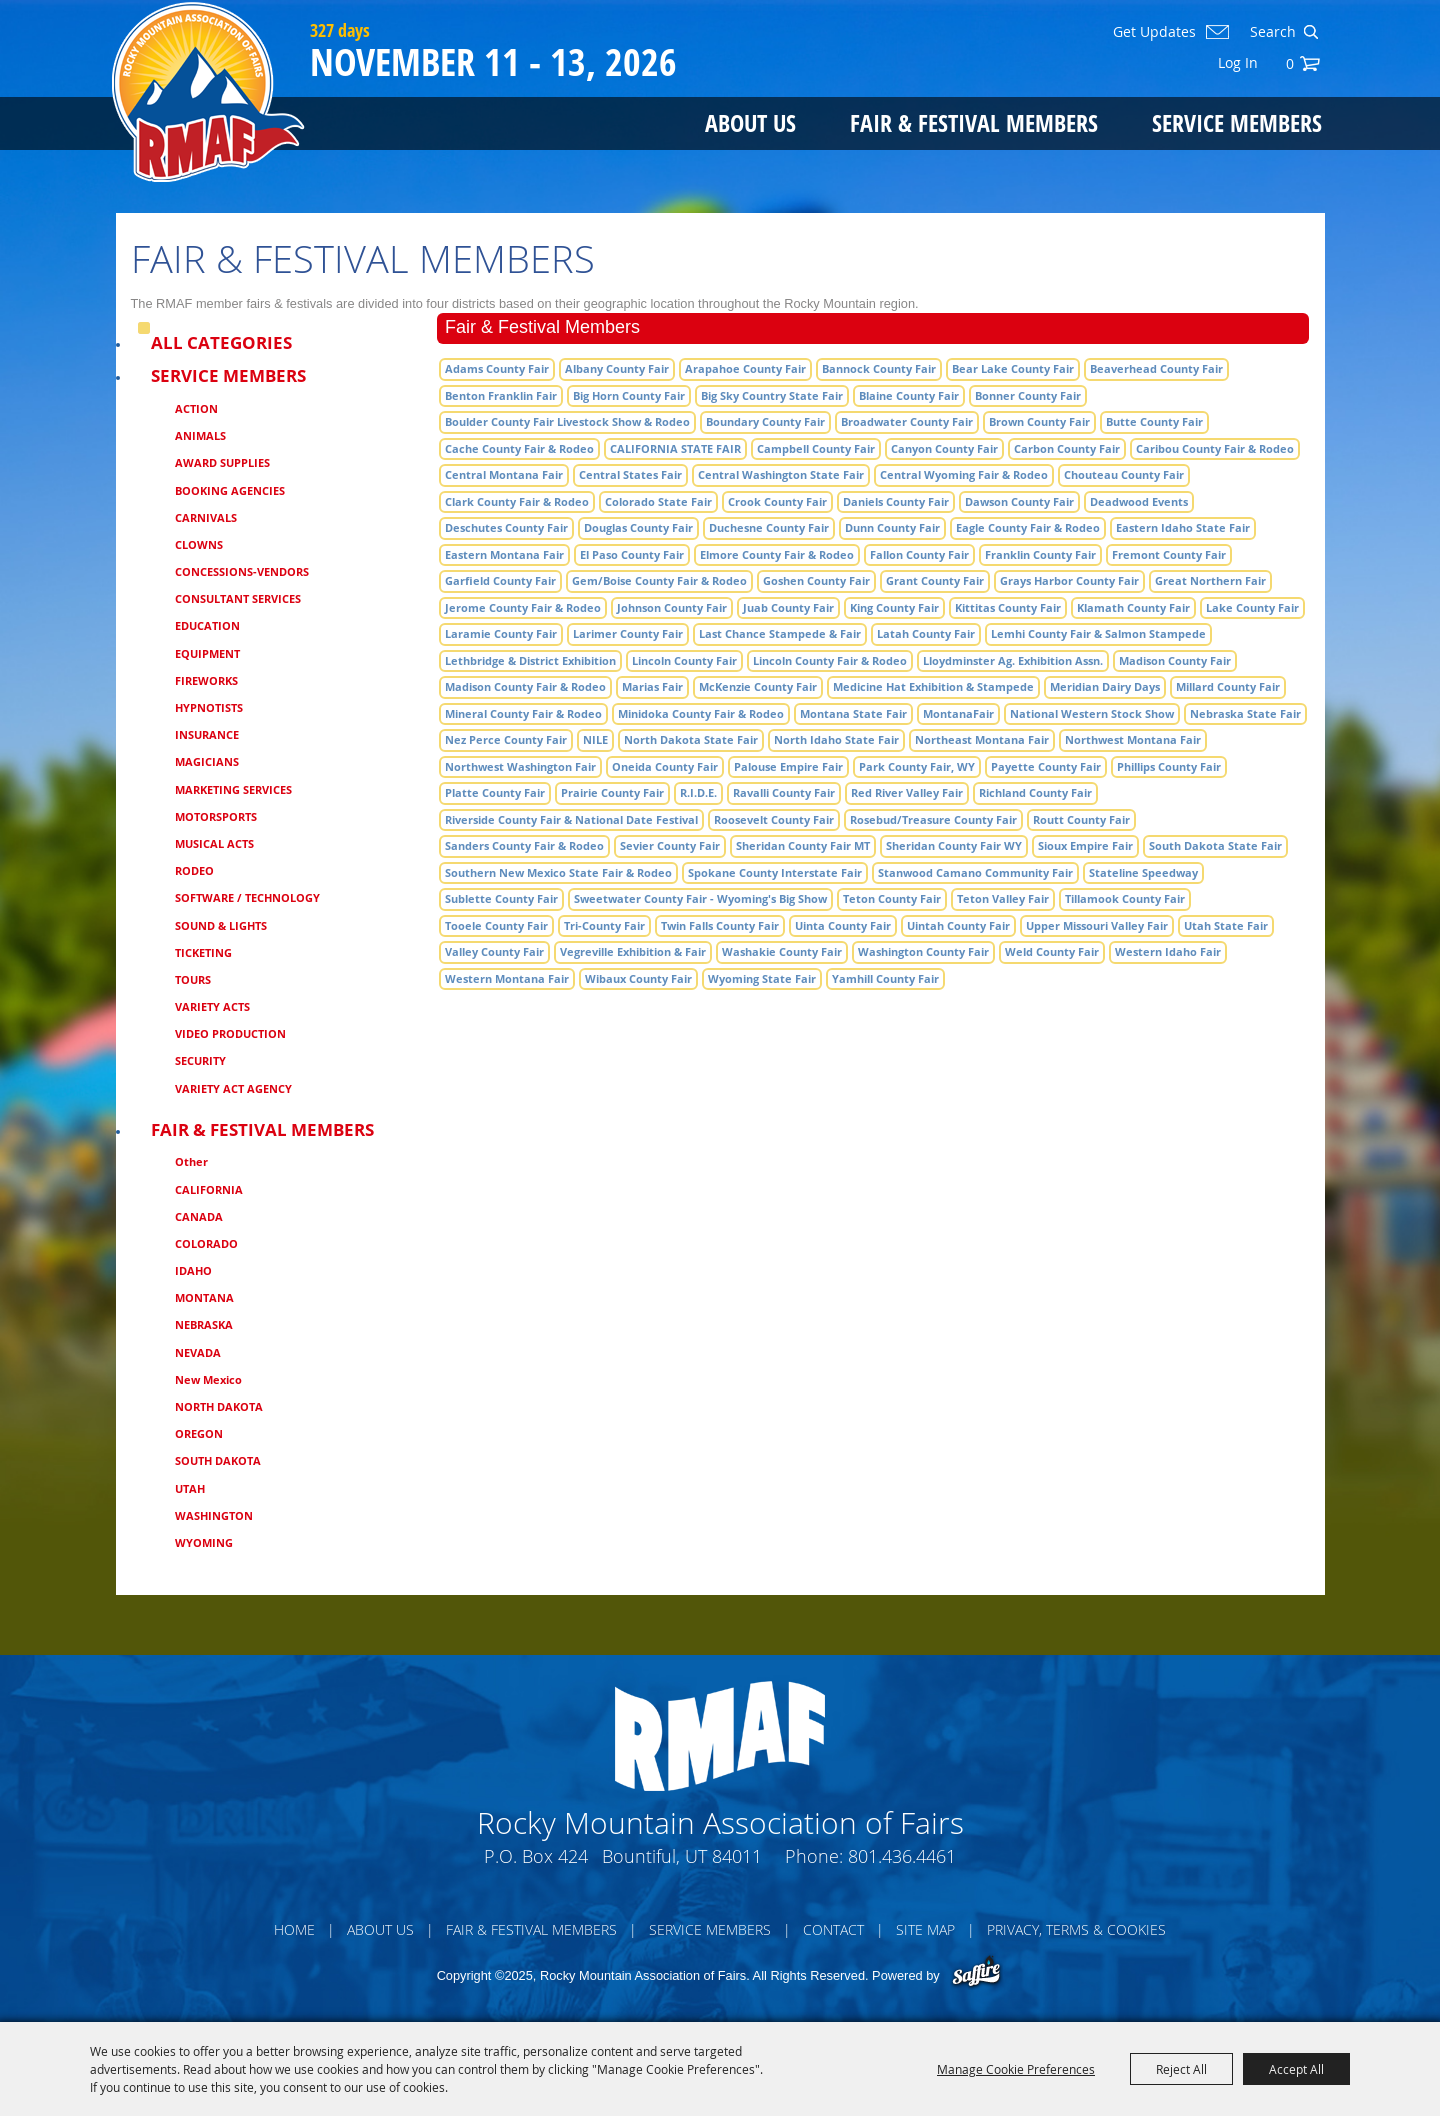  Describe the element at coordinates (925, 1929) in the screenshot. I see `Site Map` at that location.